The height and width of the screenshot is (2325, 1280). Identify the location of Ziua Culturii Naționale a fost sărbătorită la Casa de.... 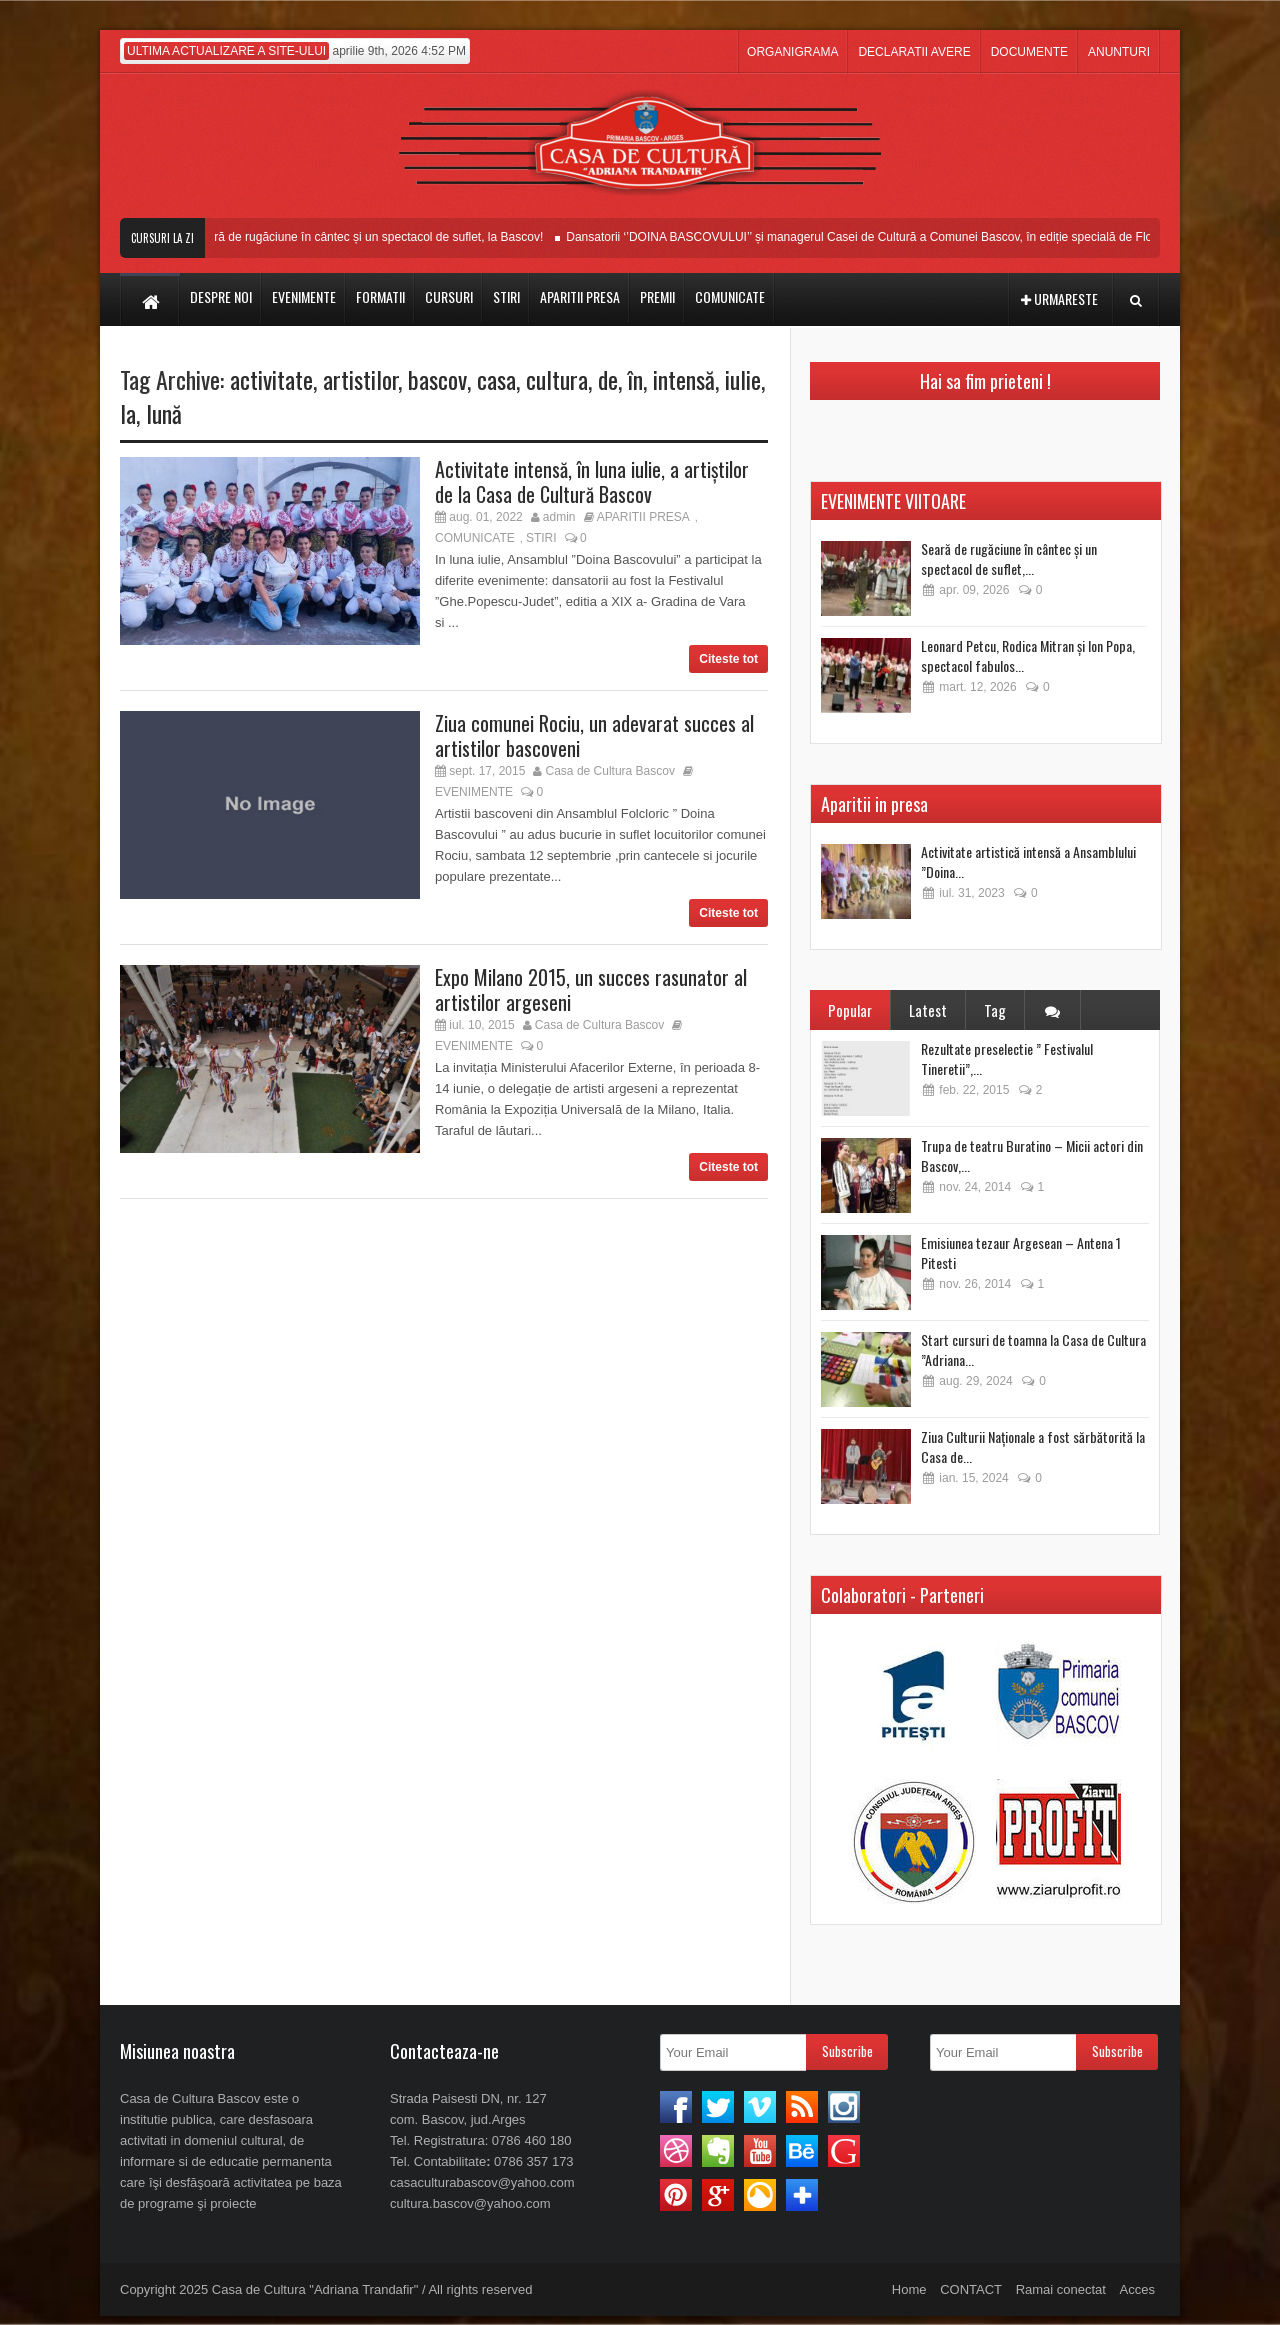
(1033, 1446).